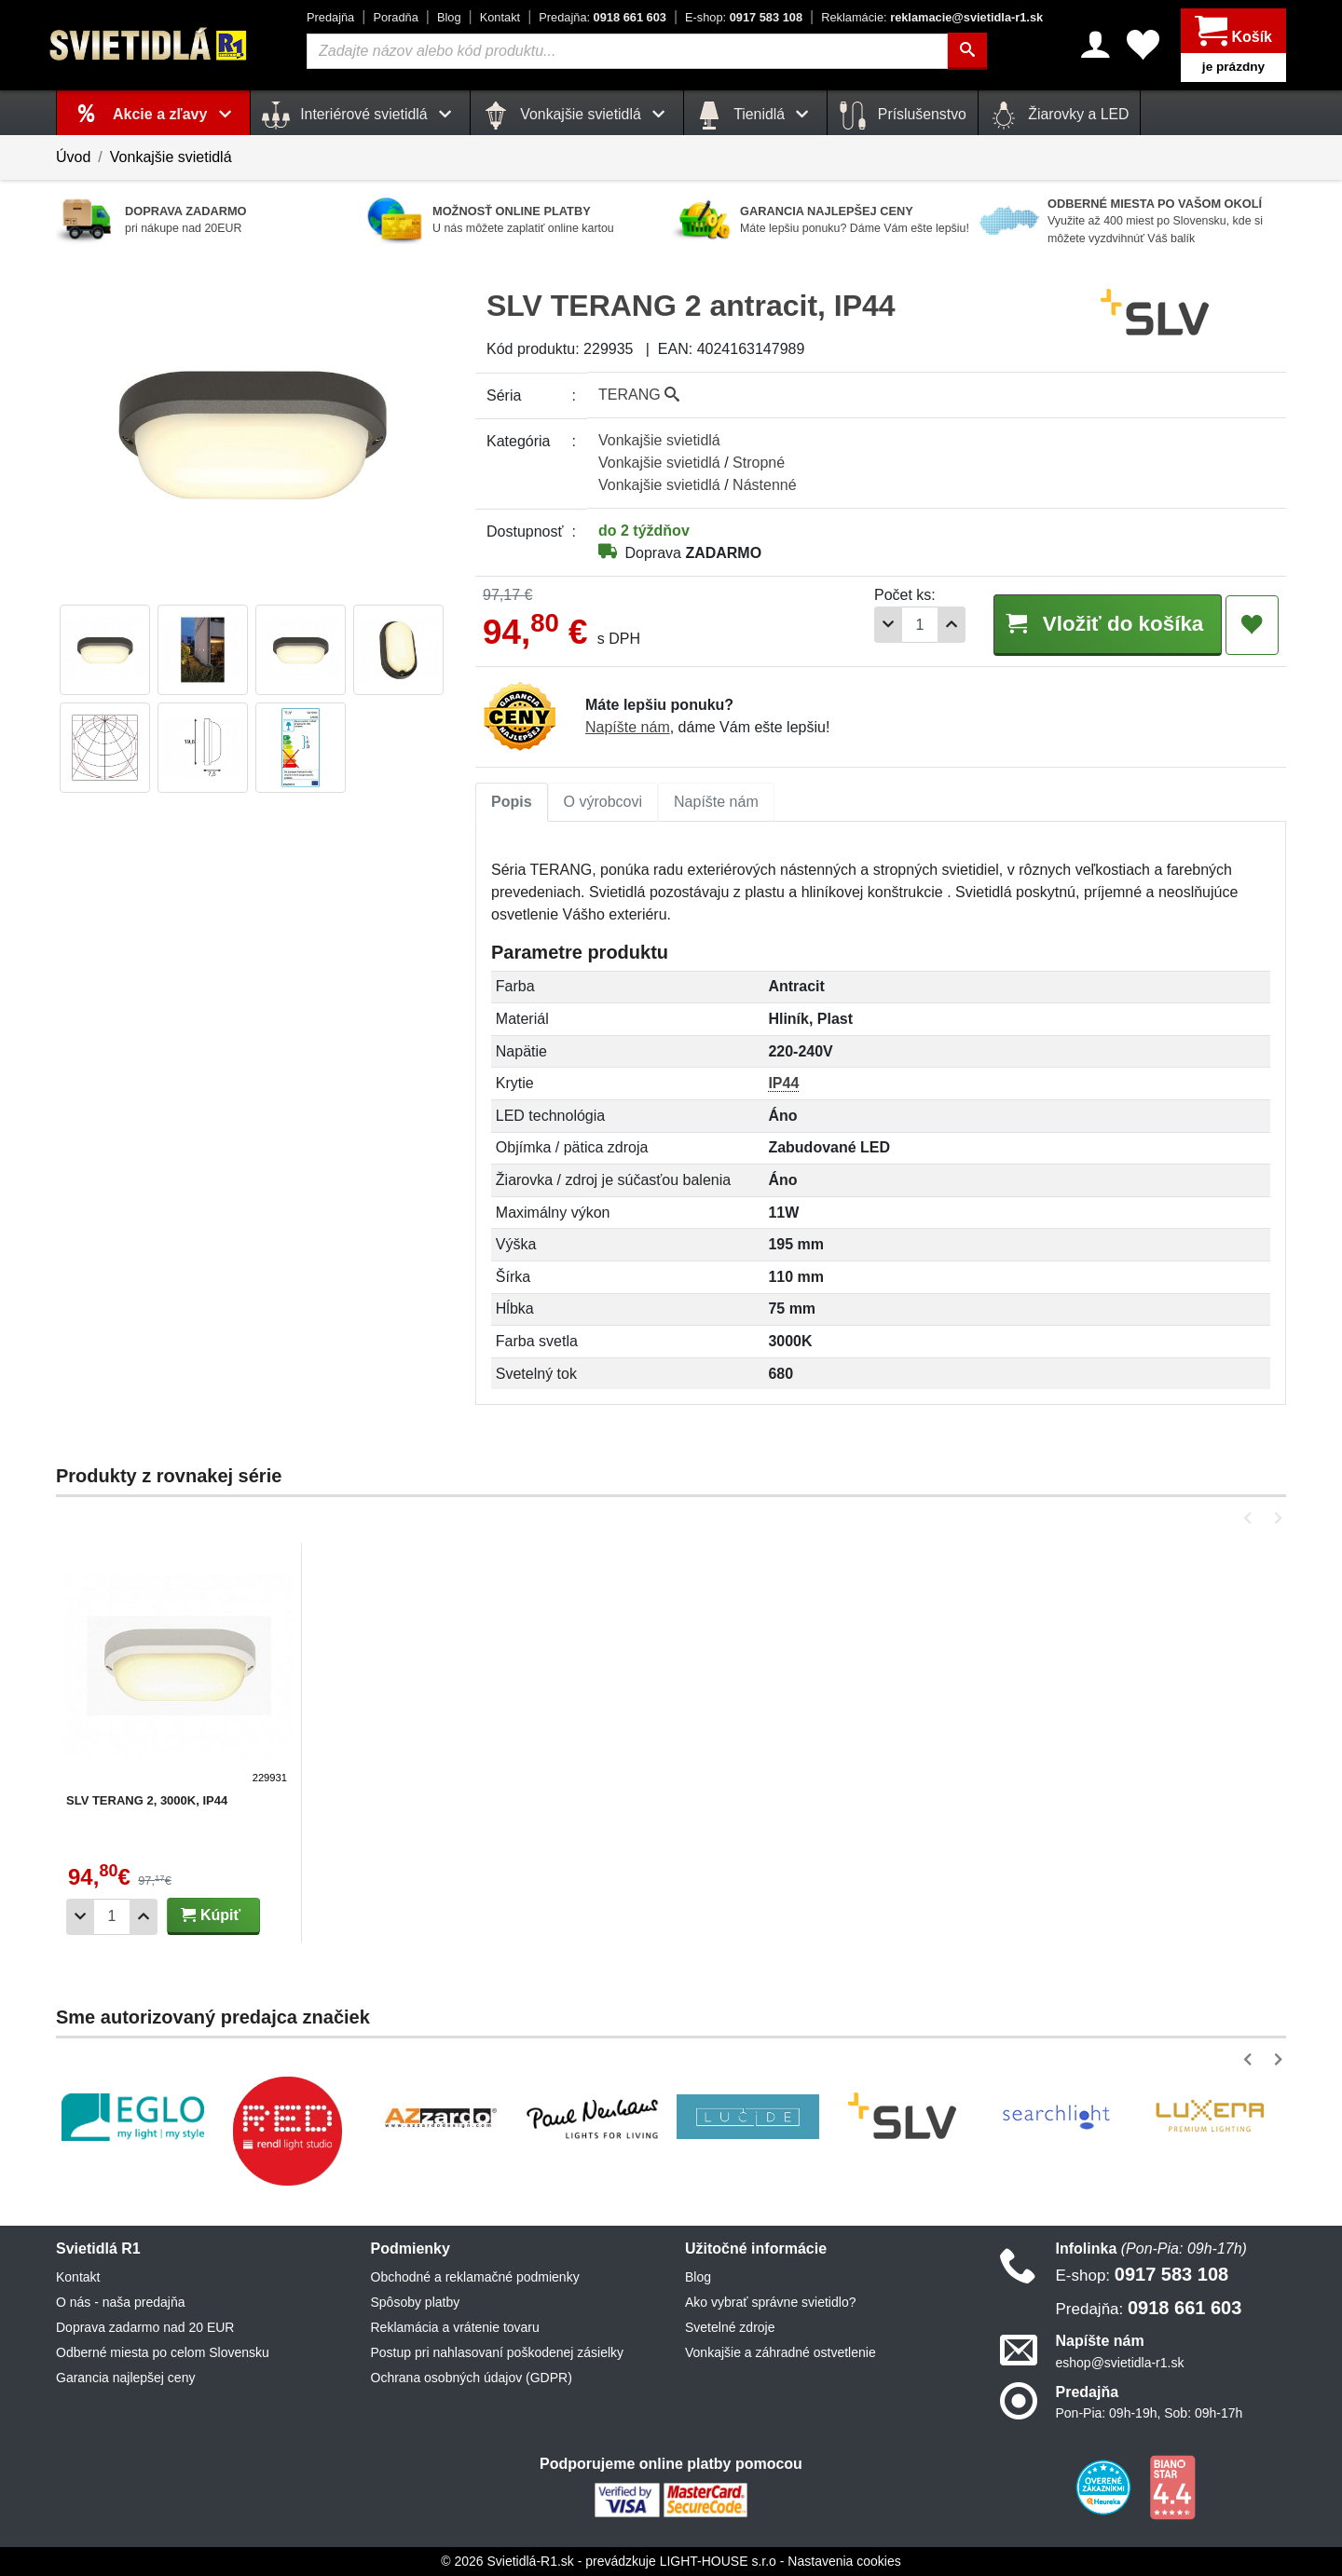 The image size is (1342, 2576). What do you see at coordinates (171, 157) in the screenshot?
I see `Vonkajšie svietidlá` at bounding box center [171, 157].